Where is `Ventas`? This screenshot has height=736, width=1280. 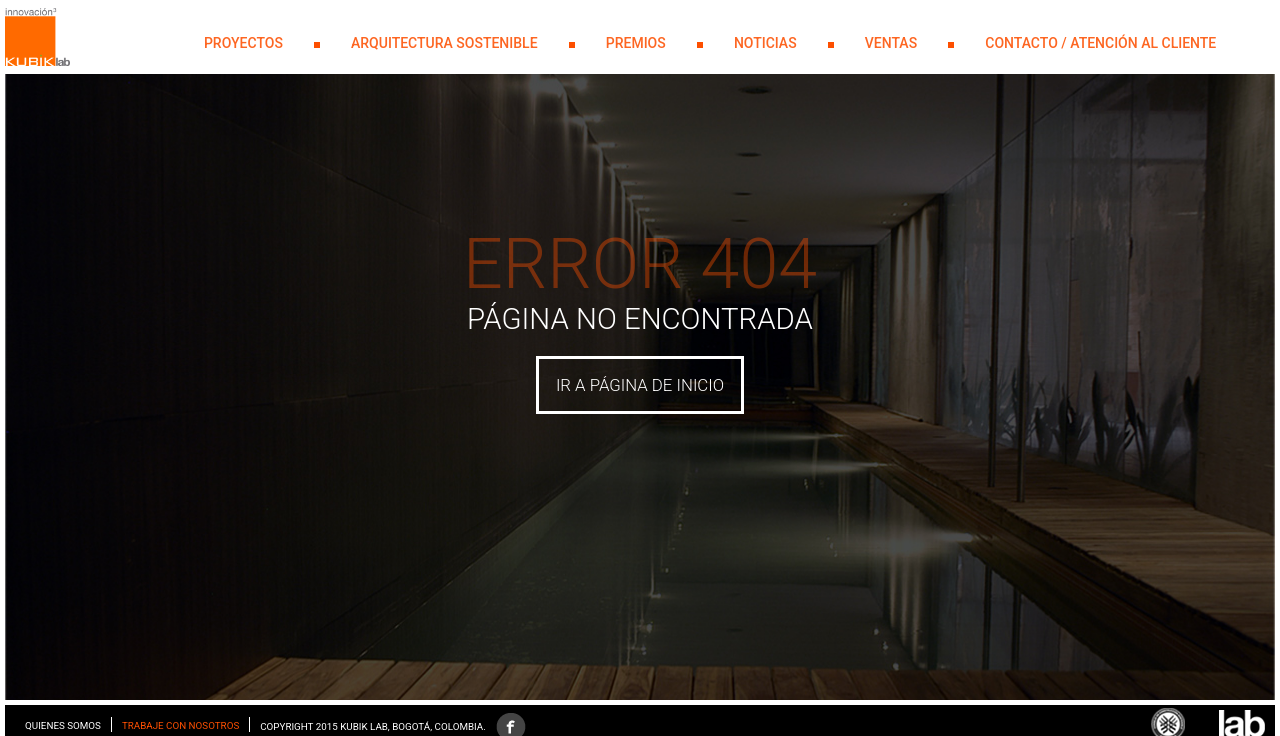 Ventas is located at coordinates (891, 43).